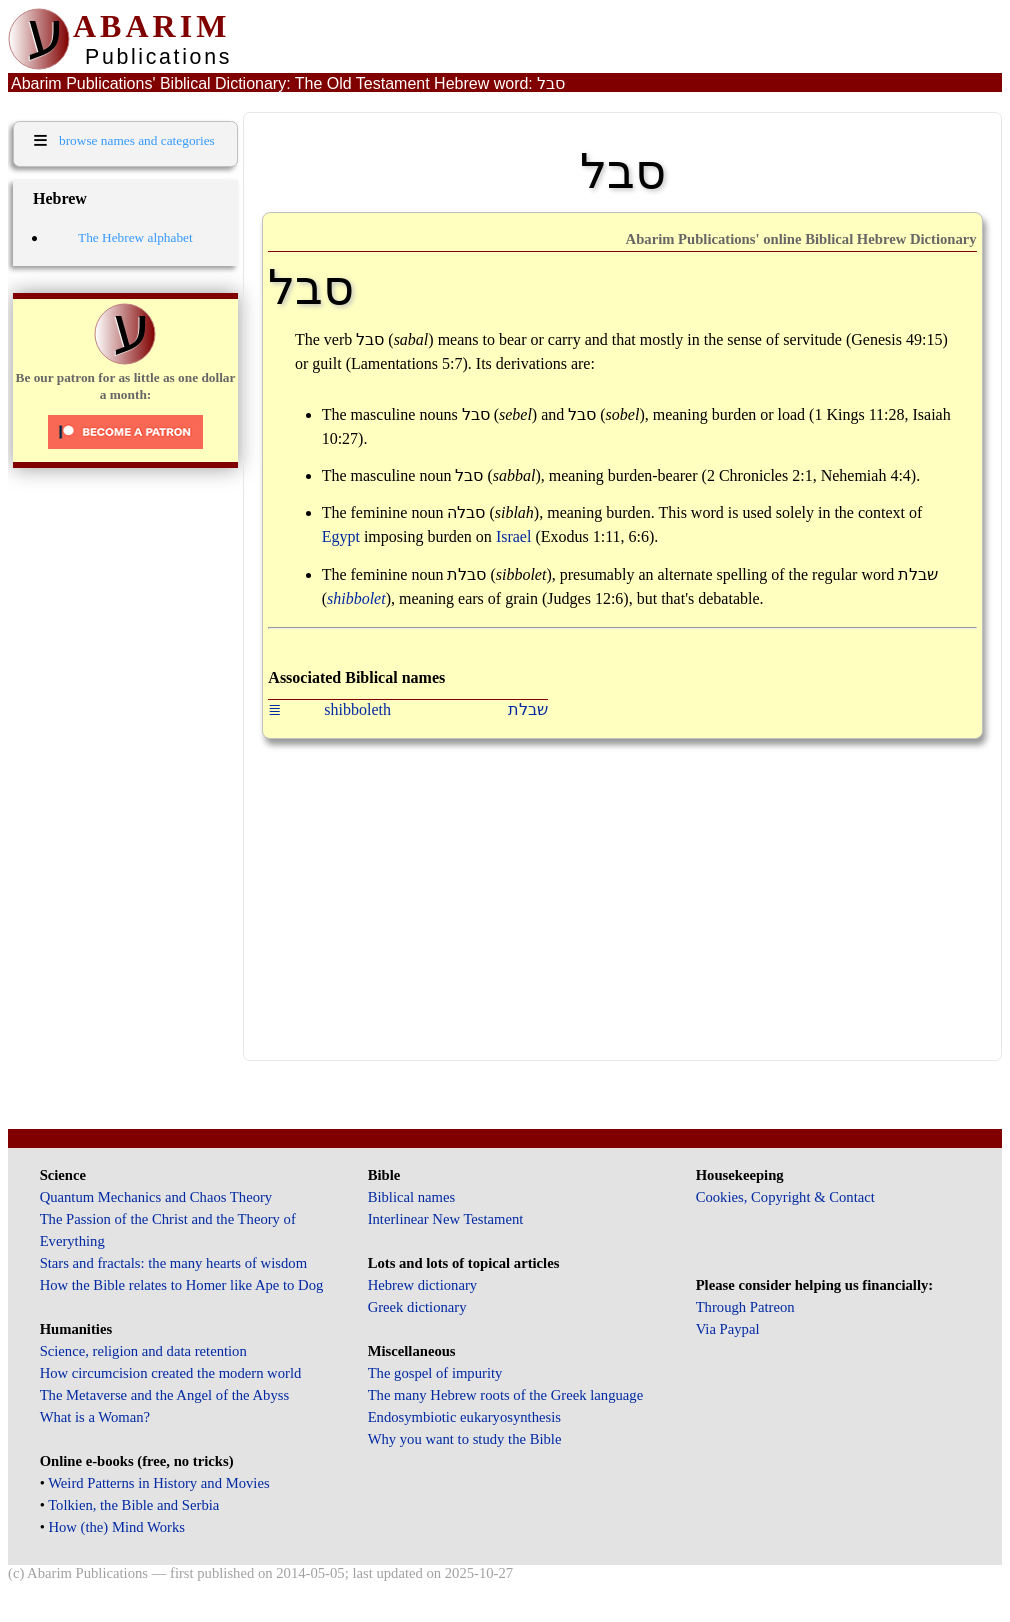  What do you see at coordinates (173, 1263) in the screenshot?
I see `Stars and fractals: the many hearts of wisdom` at bounding box center [173, 1263].